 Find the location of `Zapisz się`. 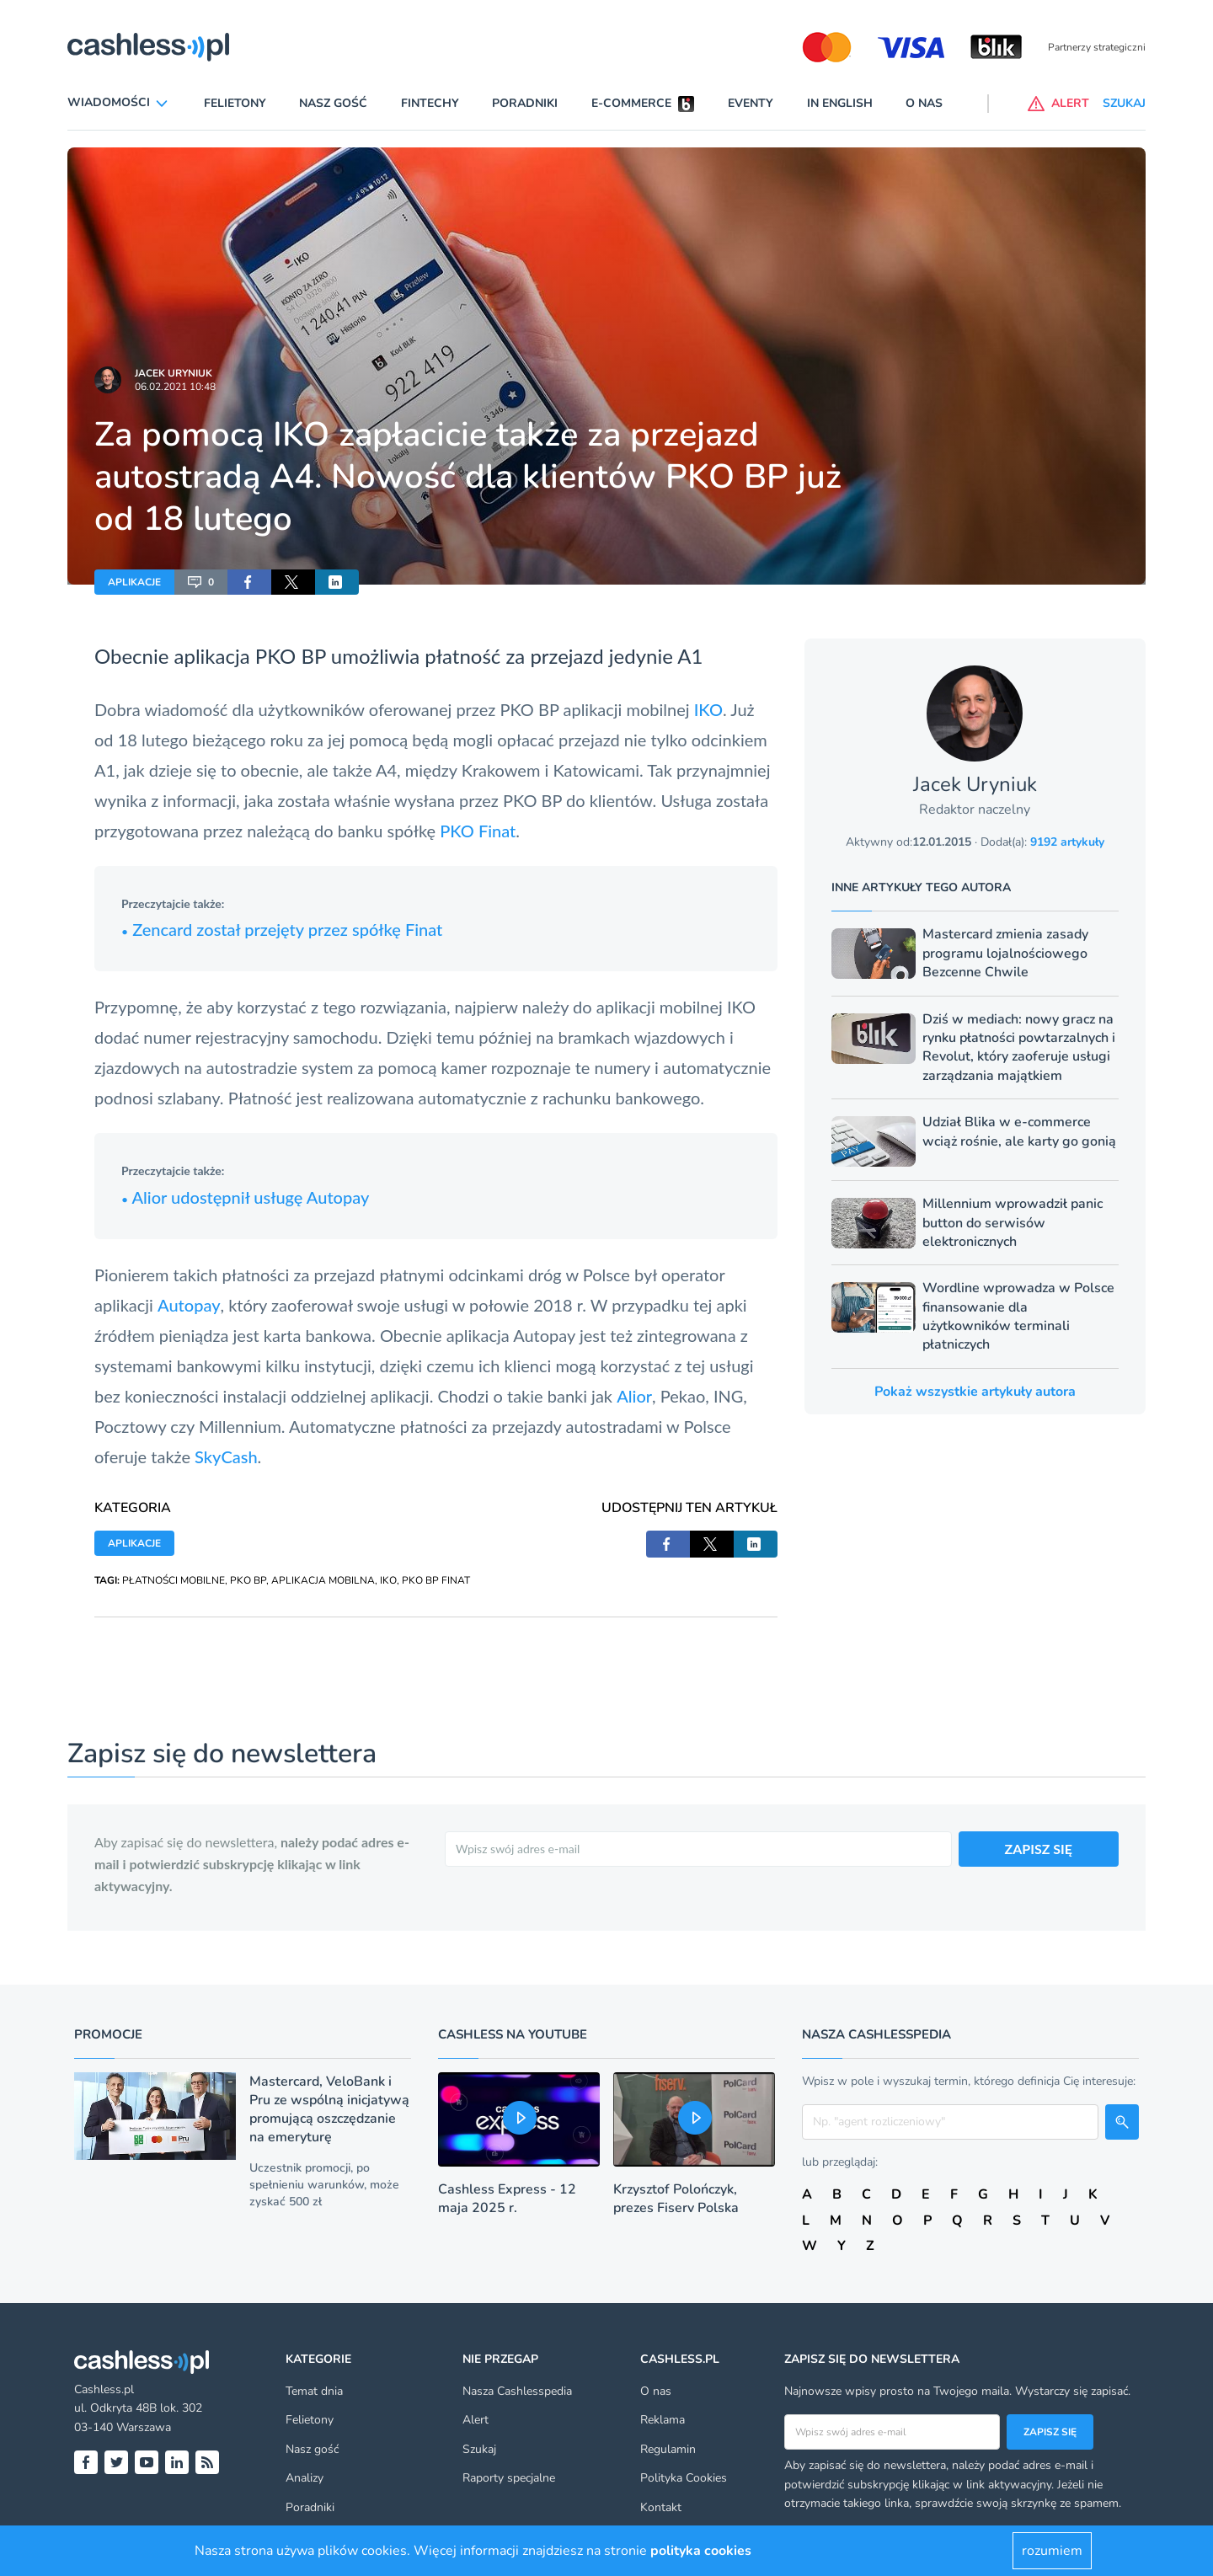

Zapisz się is located at coordinates (1050, 2432).